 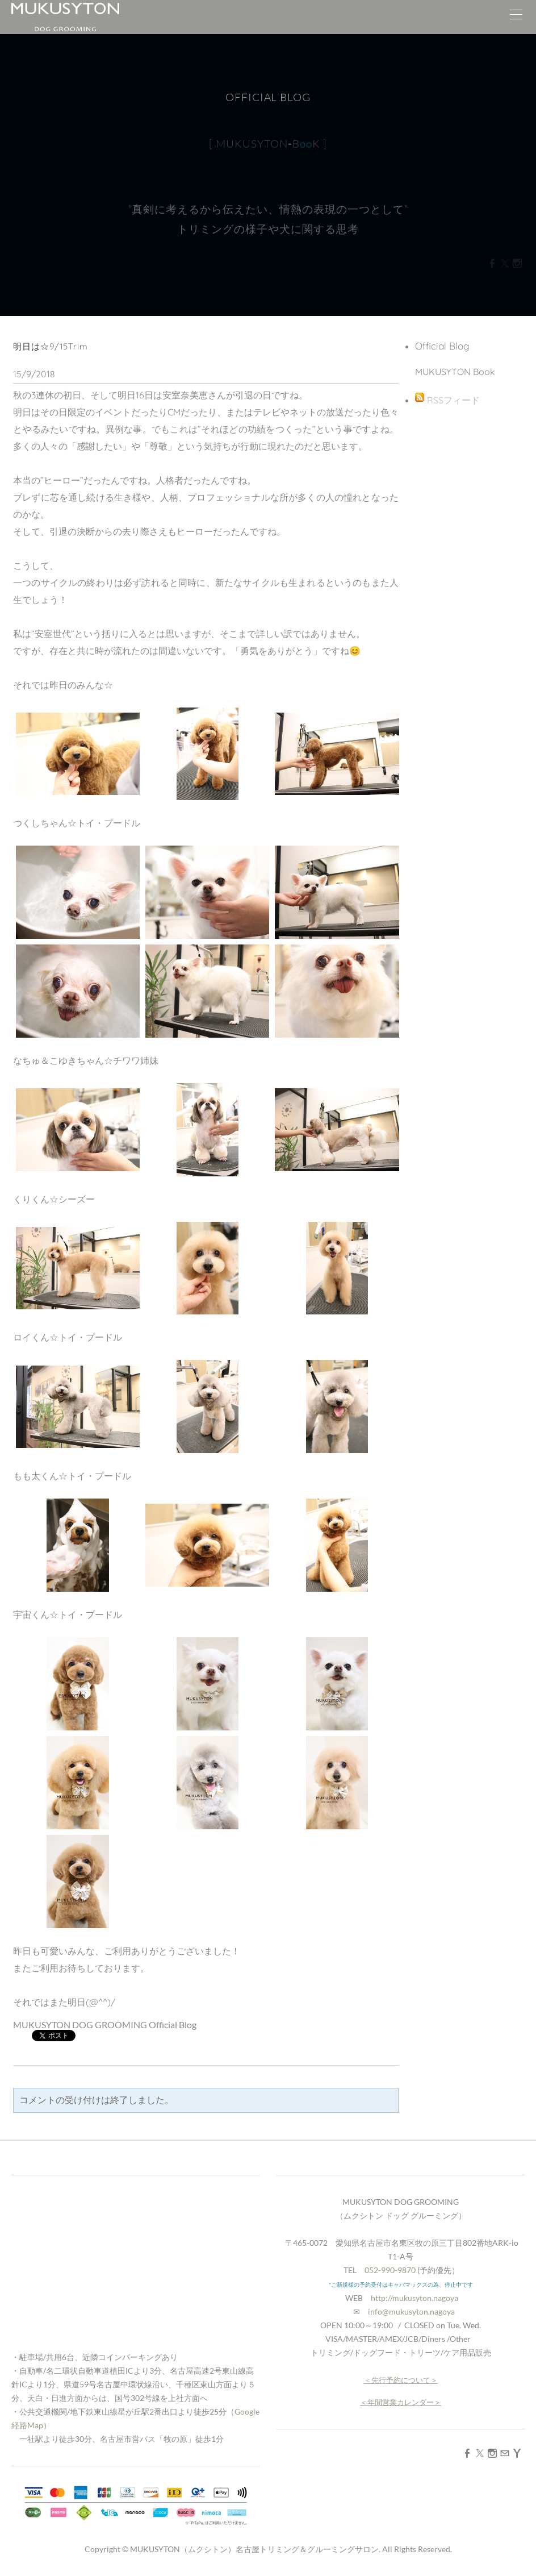 What do you see at coordinates (516, 17) in the screenshot?
I see `[Menu]` at bounding box center [516, 17].